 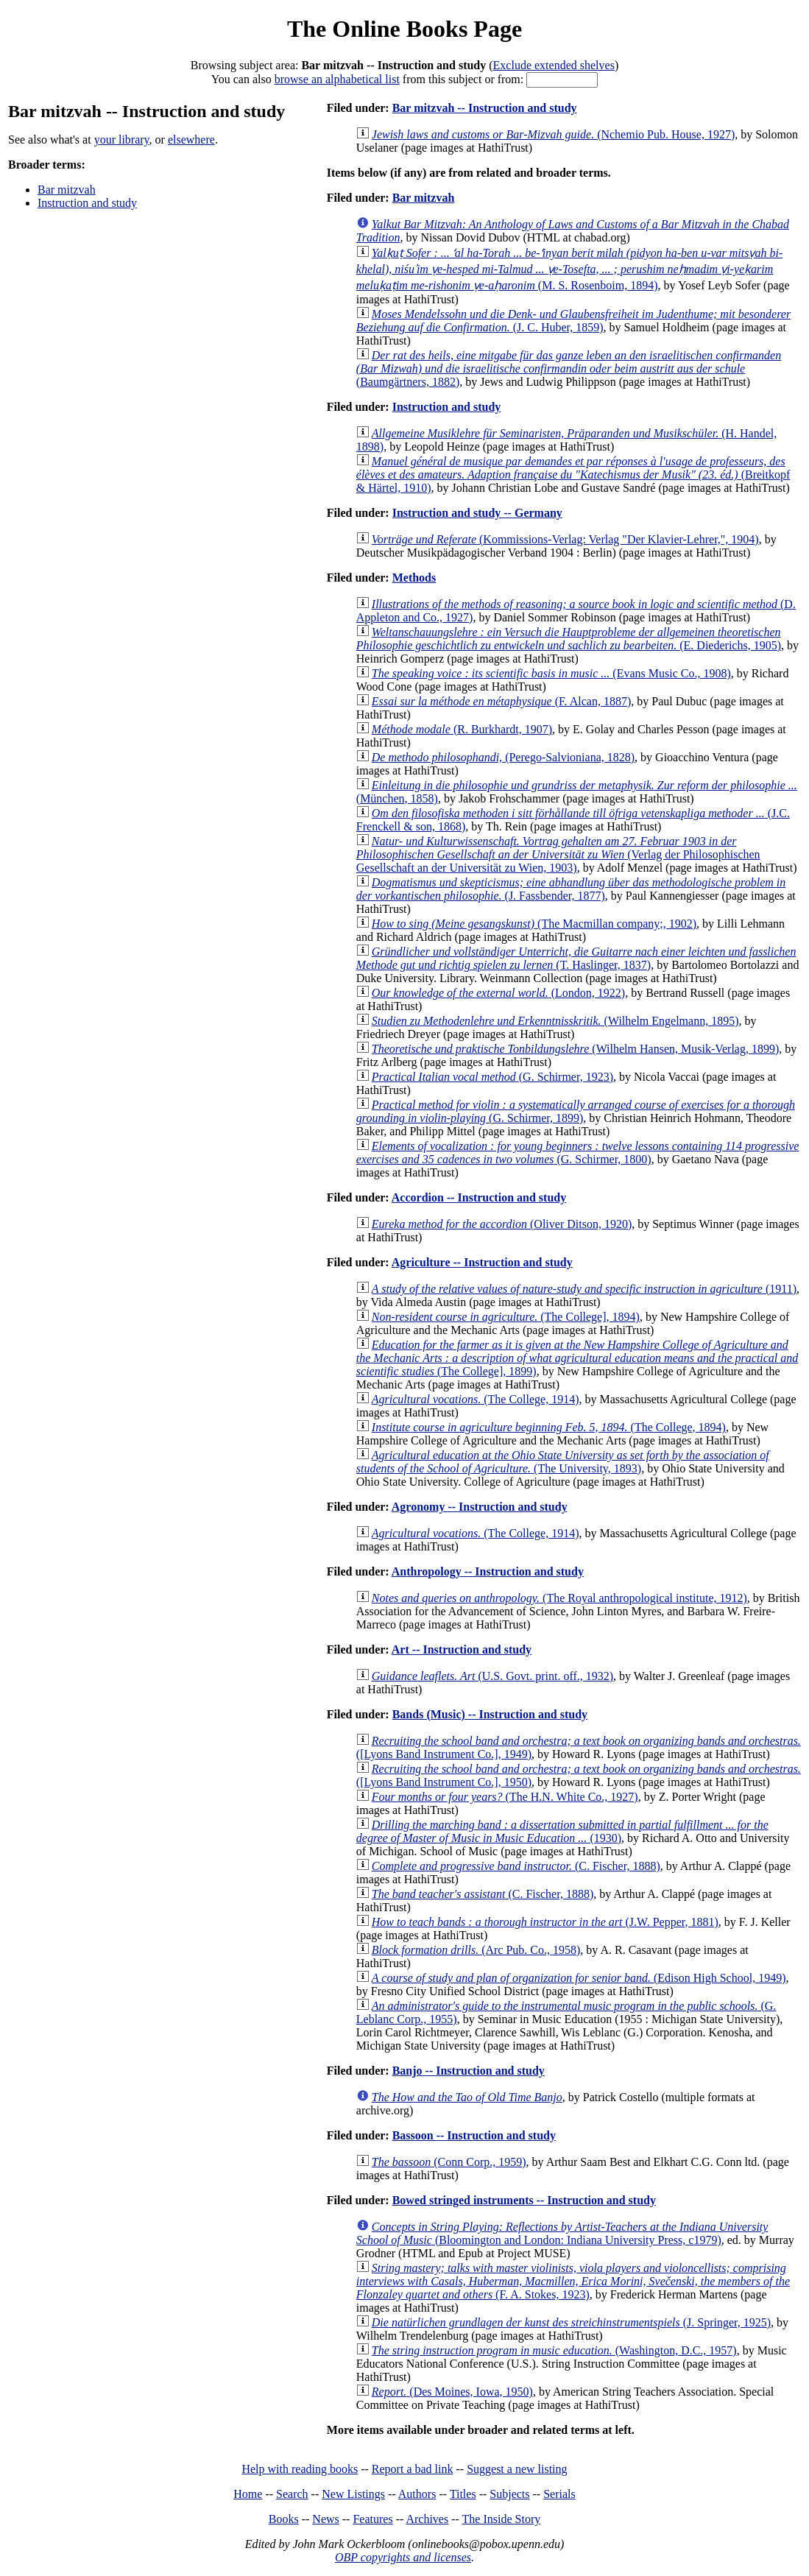 What do you see at coordinates (568, 368) in the screenshot?
I see `(Baumgärtners, 1882)` at bounding box center [568, 368].